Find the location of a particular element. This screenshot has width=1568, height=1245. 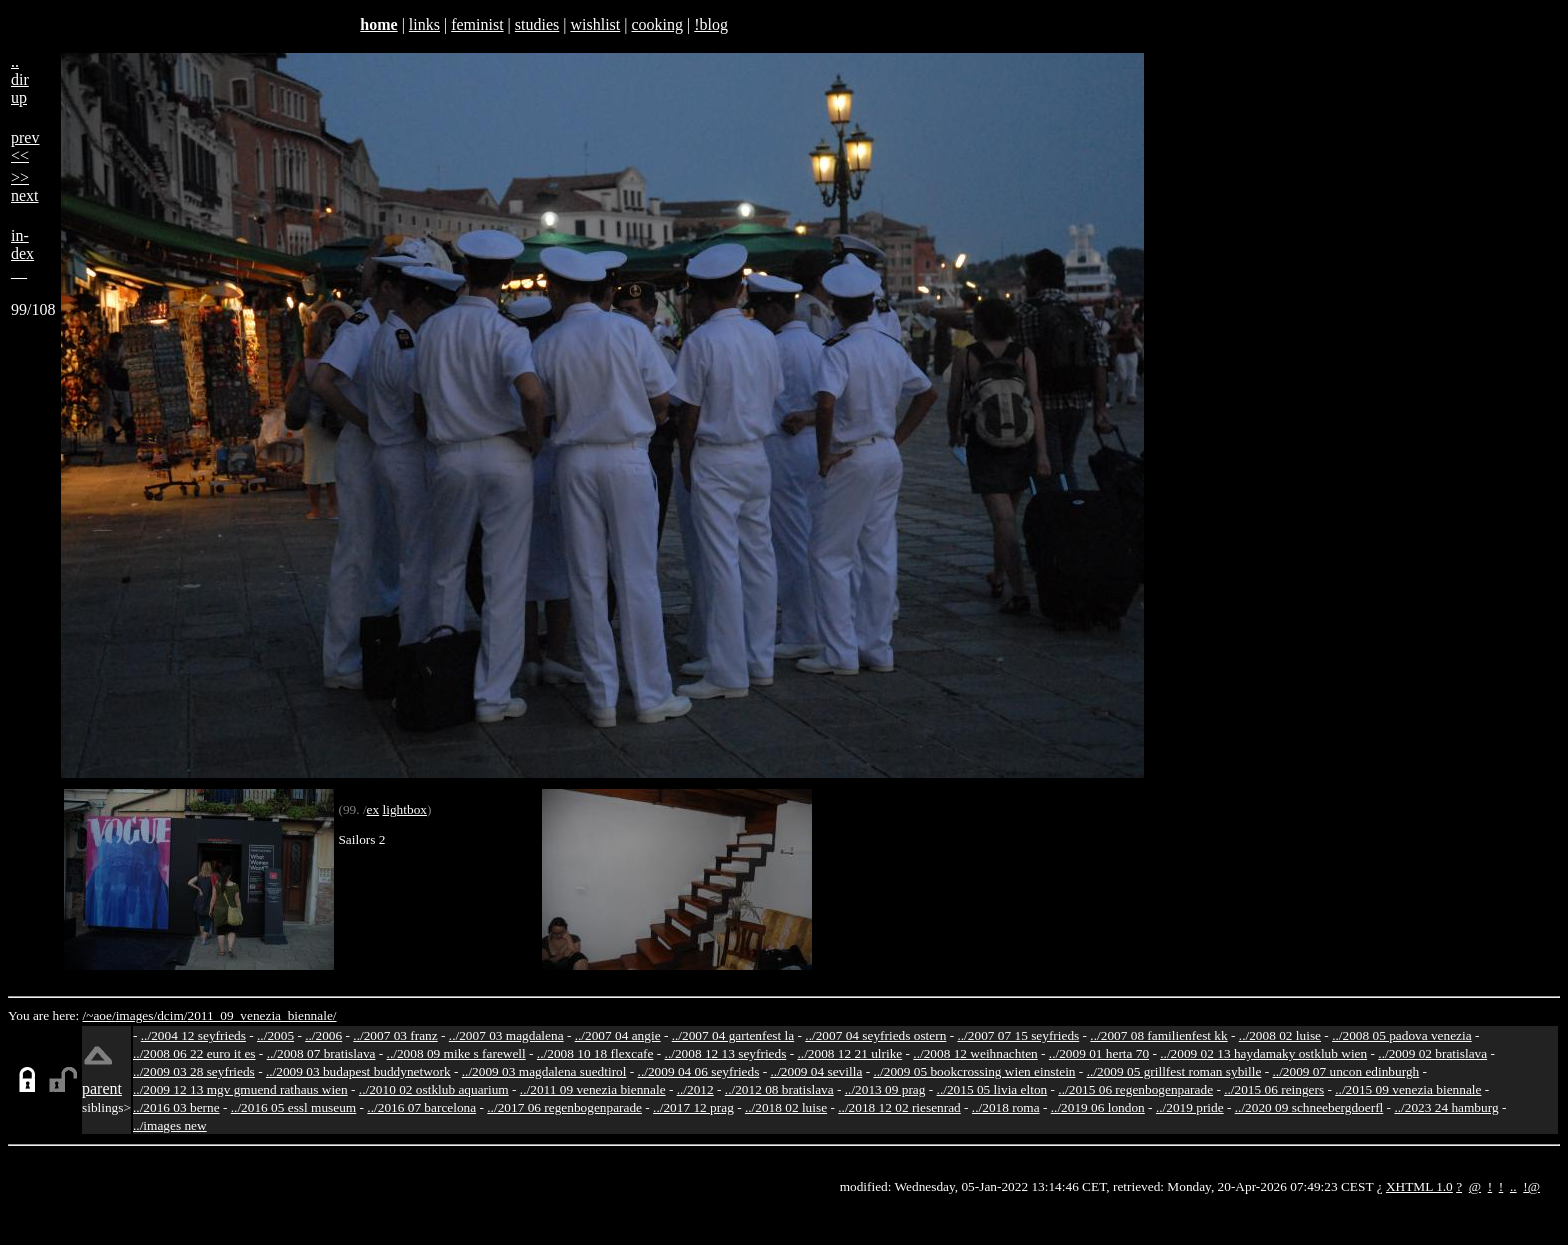

../2012 08 bratislava is located at coordinates (779, 1089).